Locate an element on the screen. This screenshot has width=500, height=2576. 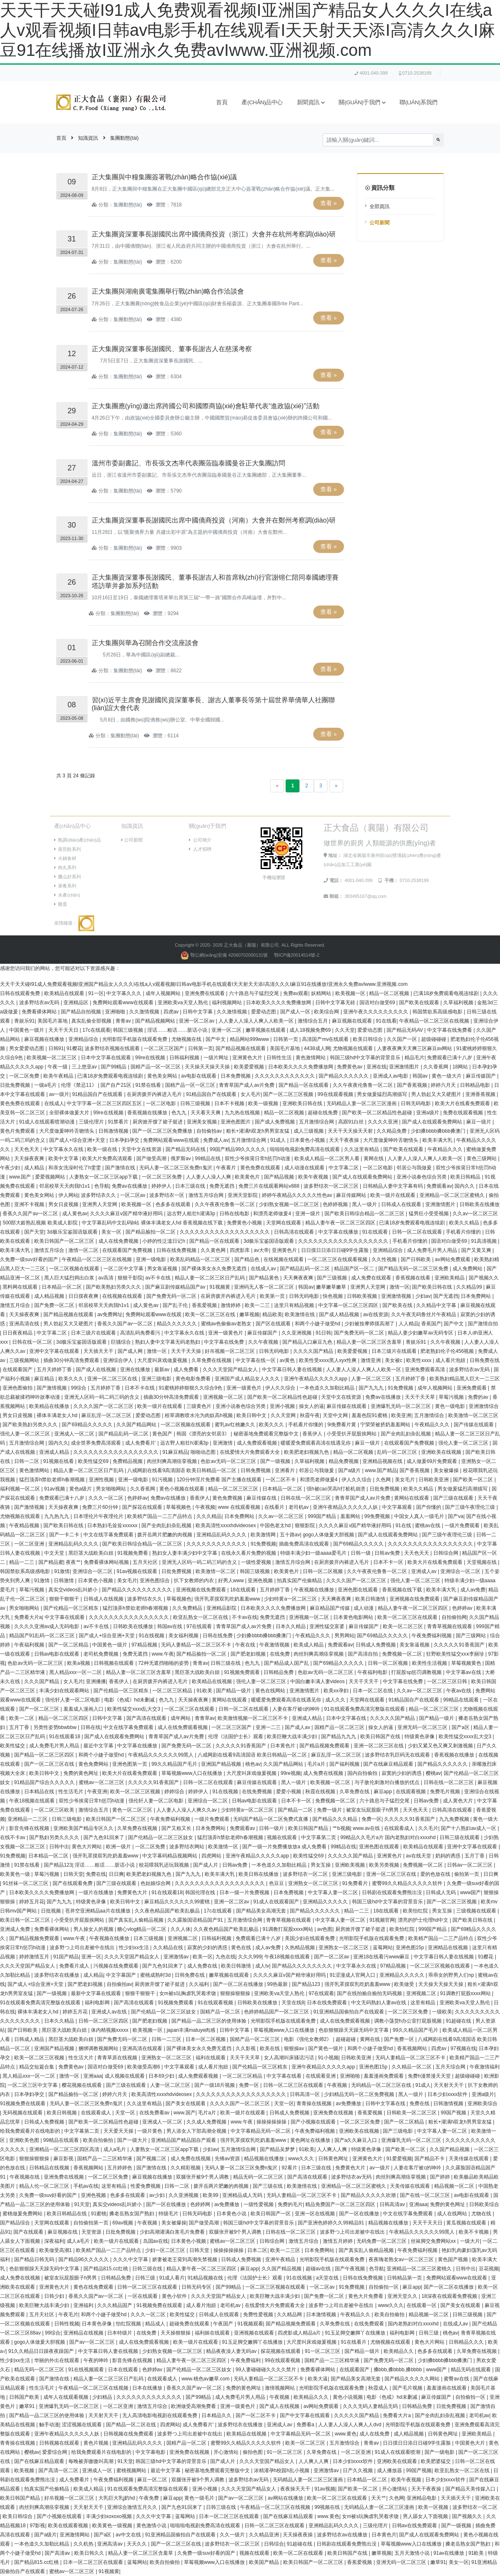
亚洲午夜久久久久久久久久久 is located at coordinates (376, 1012).